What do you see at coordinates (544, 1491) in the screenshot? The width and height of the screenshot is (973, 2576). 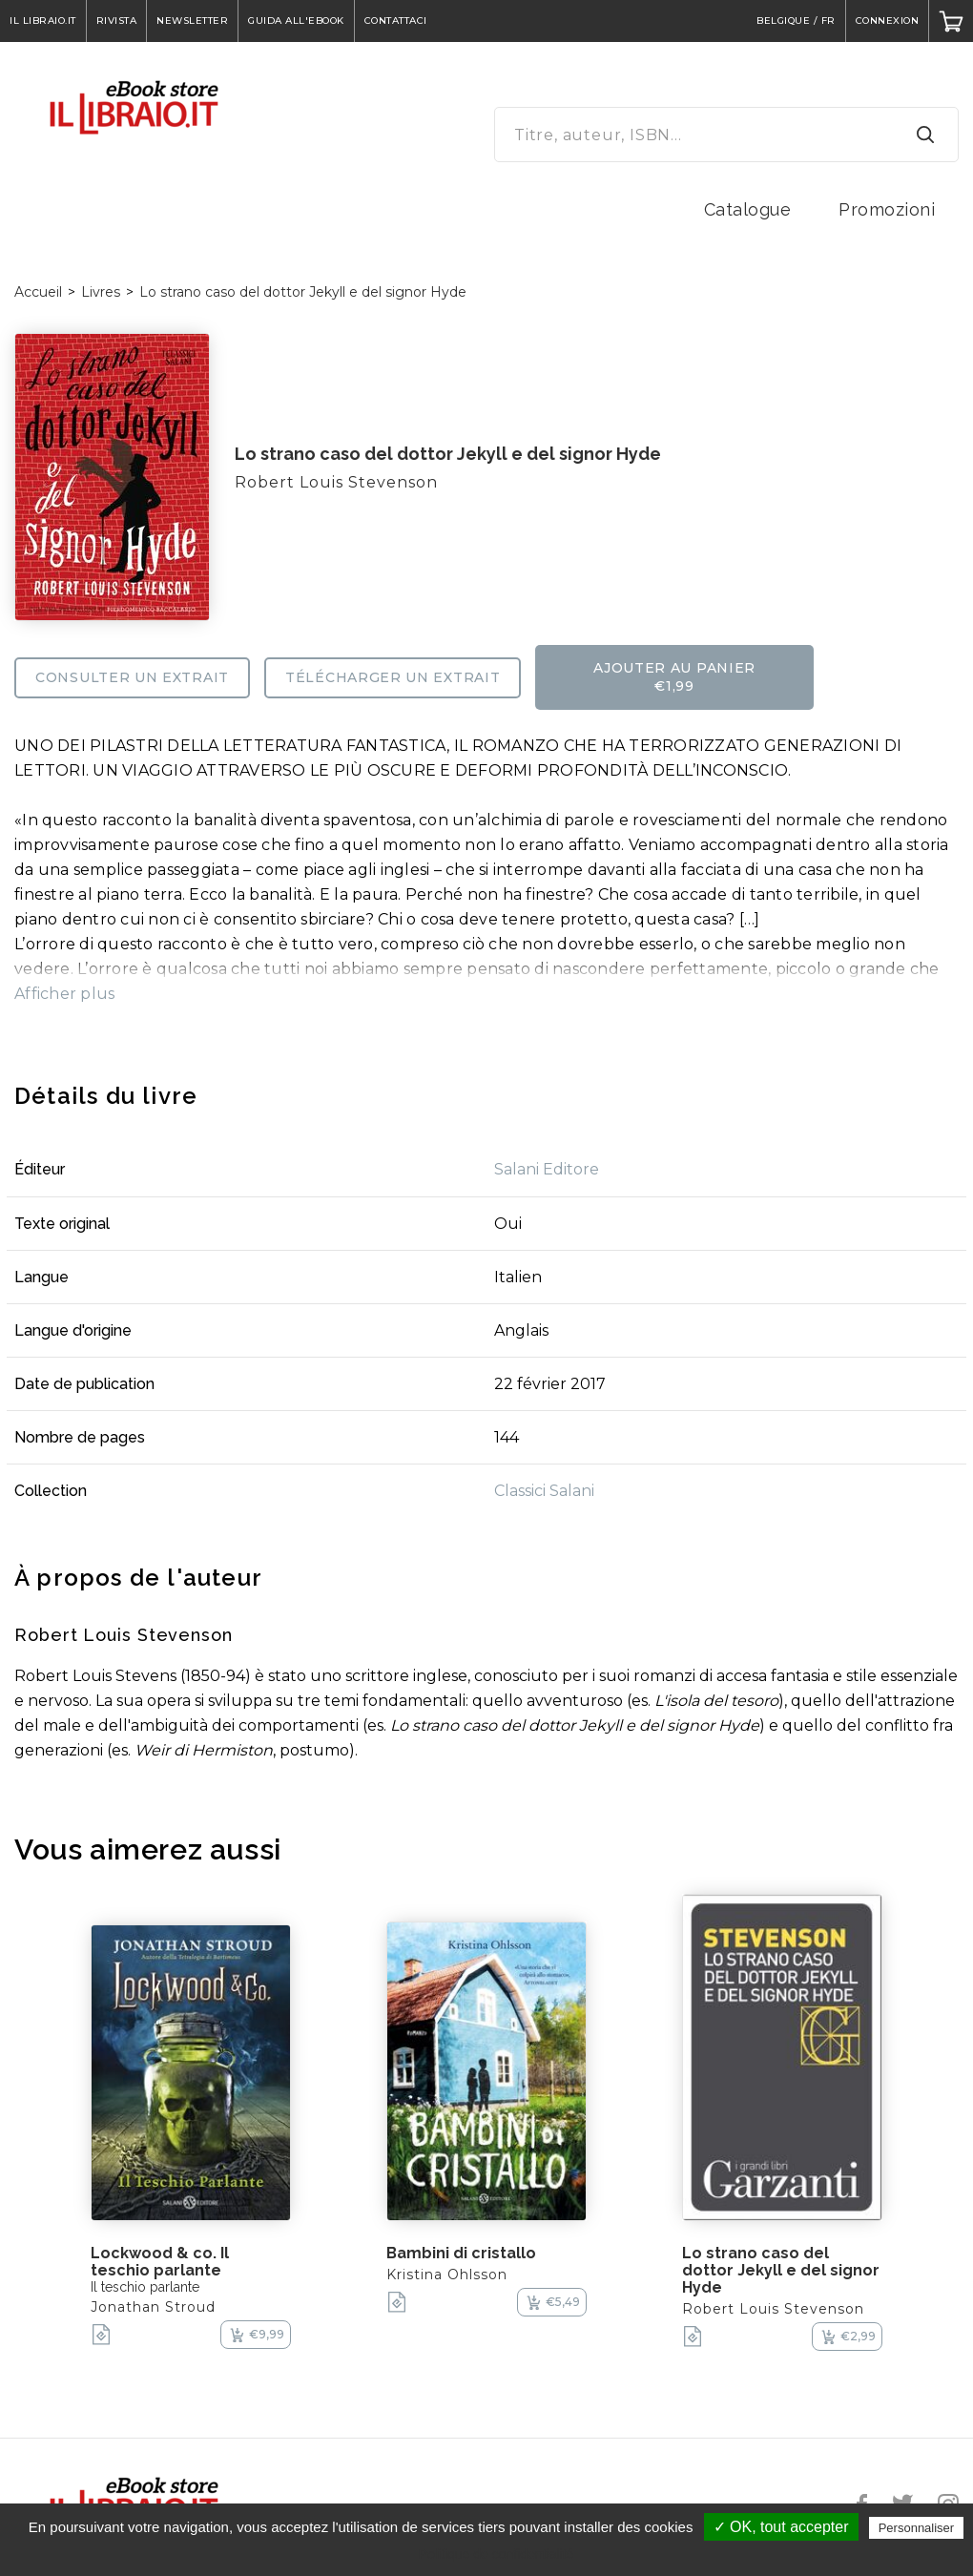 I see `Classici Salani` at bounding box center [544, 1491].